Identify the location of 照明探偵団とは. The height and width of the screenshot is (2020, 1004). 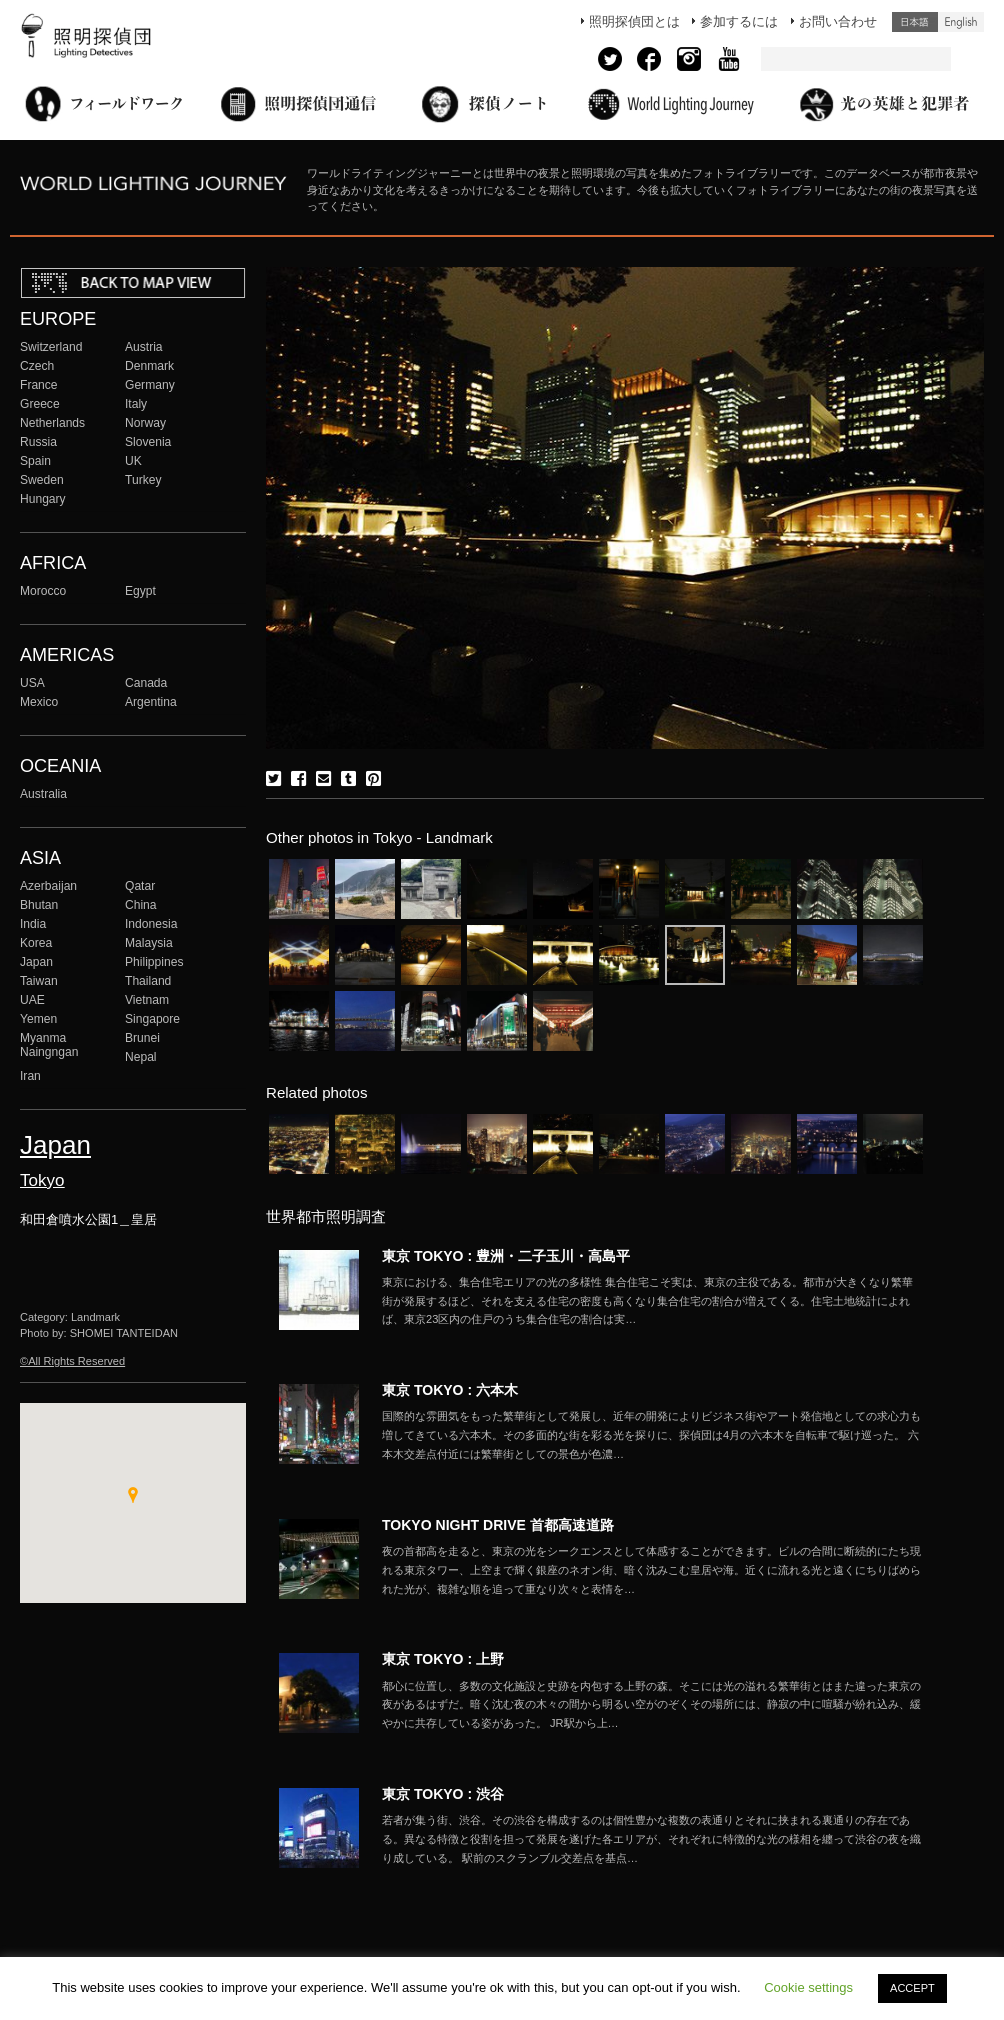
(634, 21).